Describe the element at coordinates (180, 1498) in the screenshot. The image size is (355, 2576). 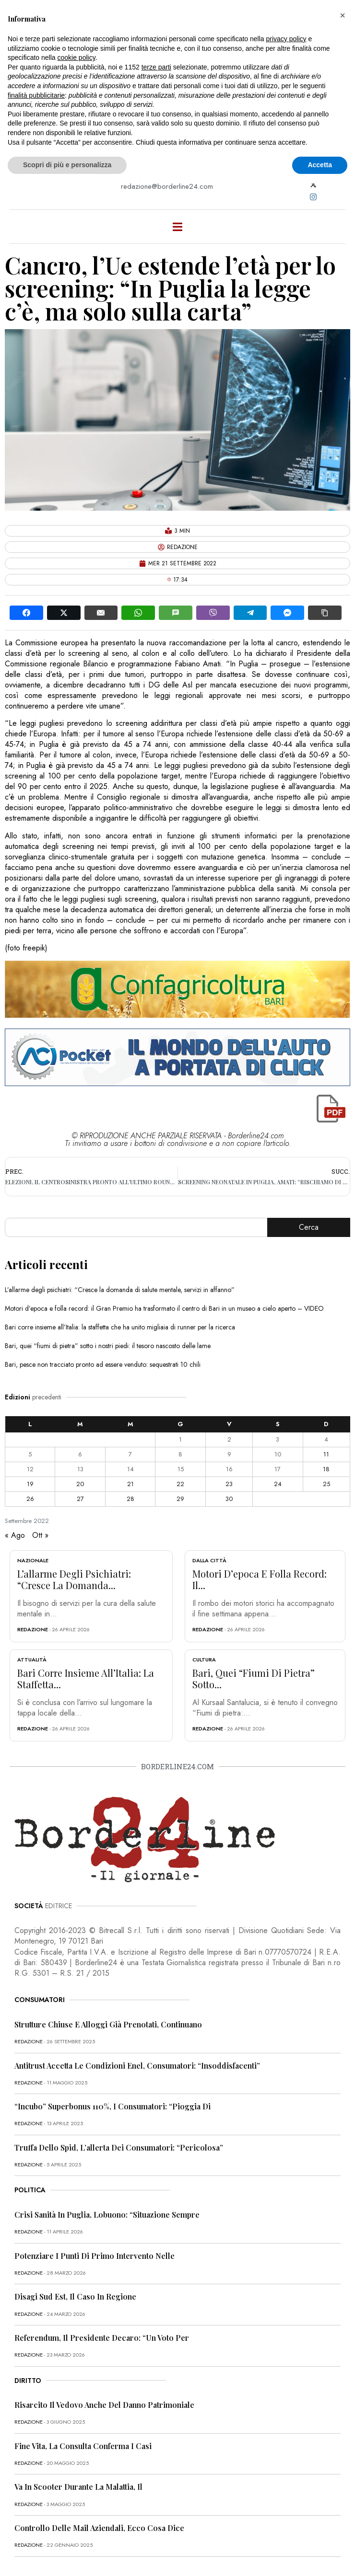
I see `29 [Articoli pubblicati in 29 September 2022]` at that location.